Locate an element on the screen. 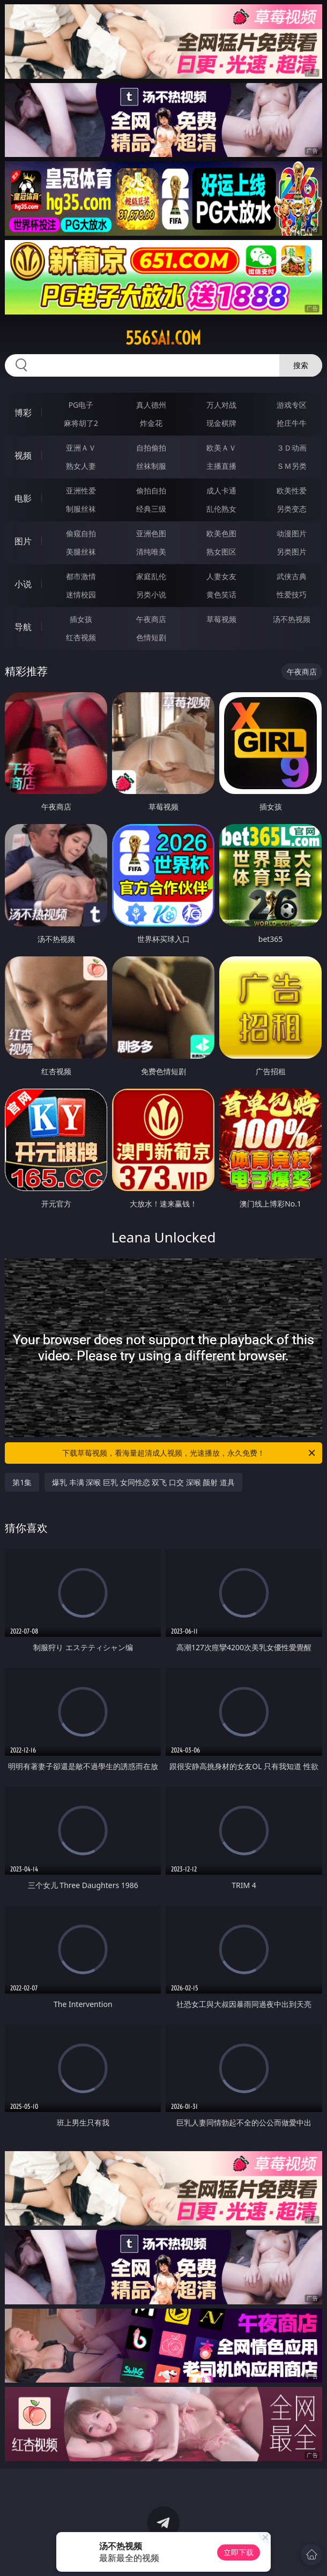 The height and width of the screenshot is (2576, 327). 主播直播 is located at coordinates (221, 466).